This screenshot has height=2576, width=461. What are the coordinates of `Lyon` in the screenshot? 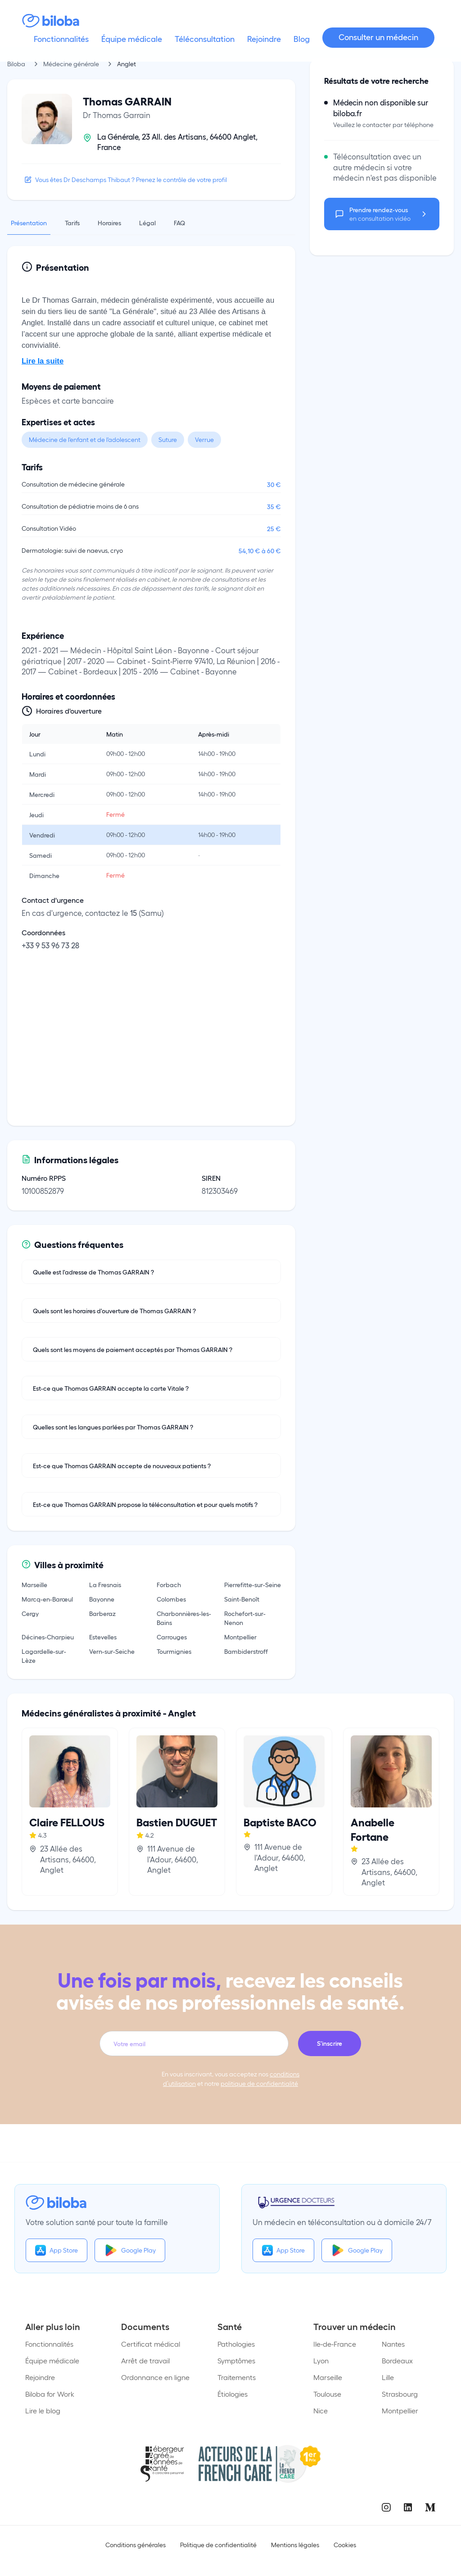 It's located at (321, 2360).